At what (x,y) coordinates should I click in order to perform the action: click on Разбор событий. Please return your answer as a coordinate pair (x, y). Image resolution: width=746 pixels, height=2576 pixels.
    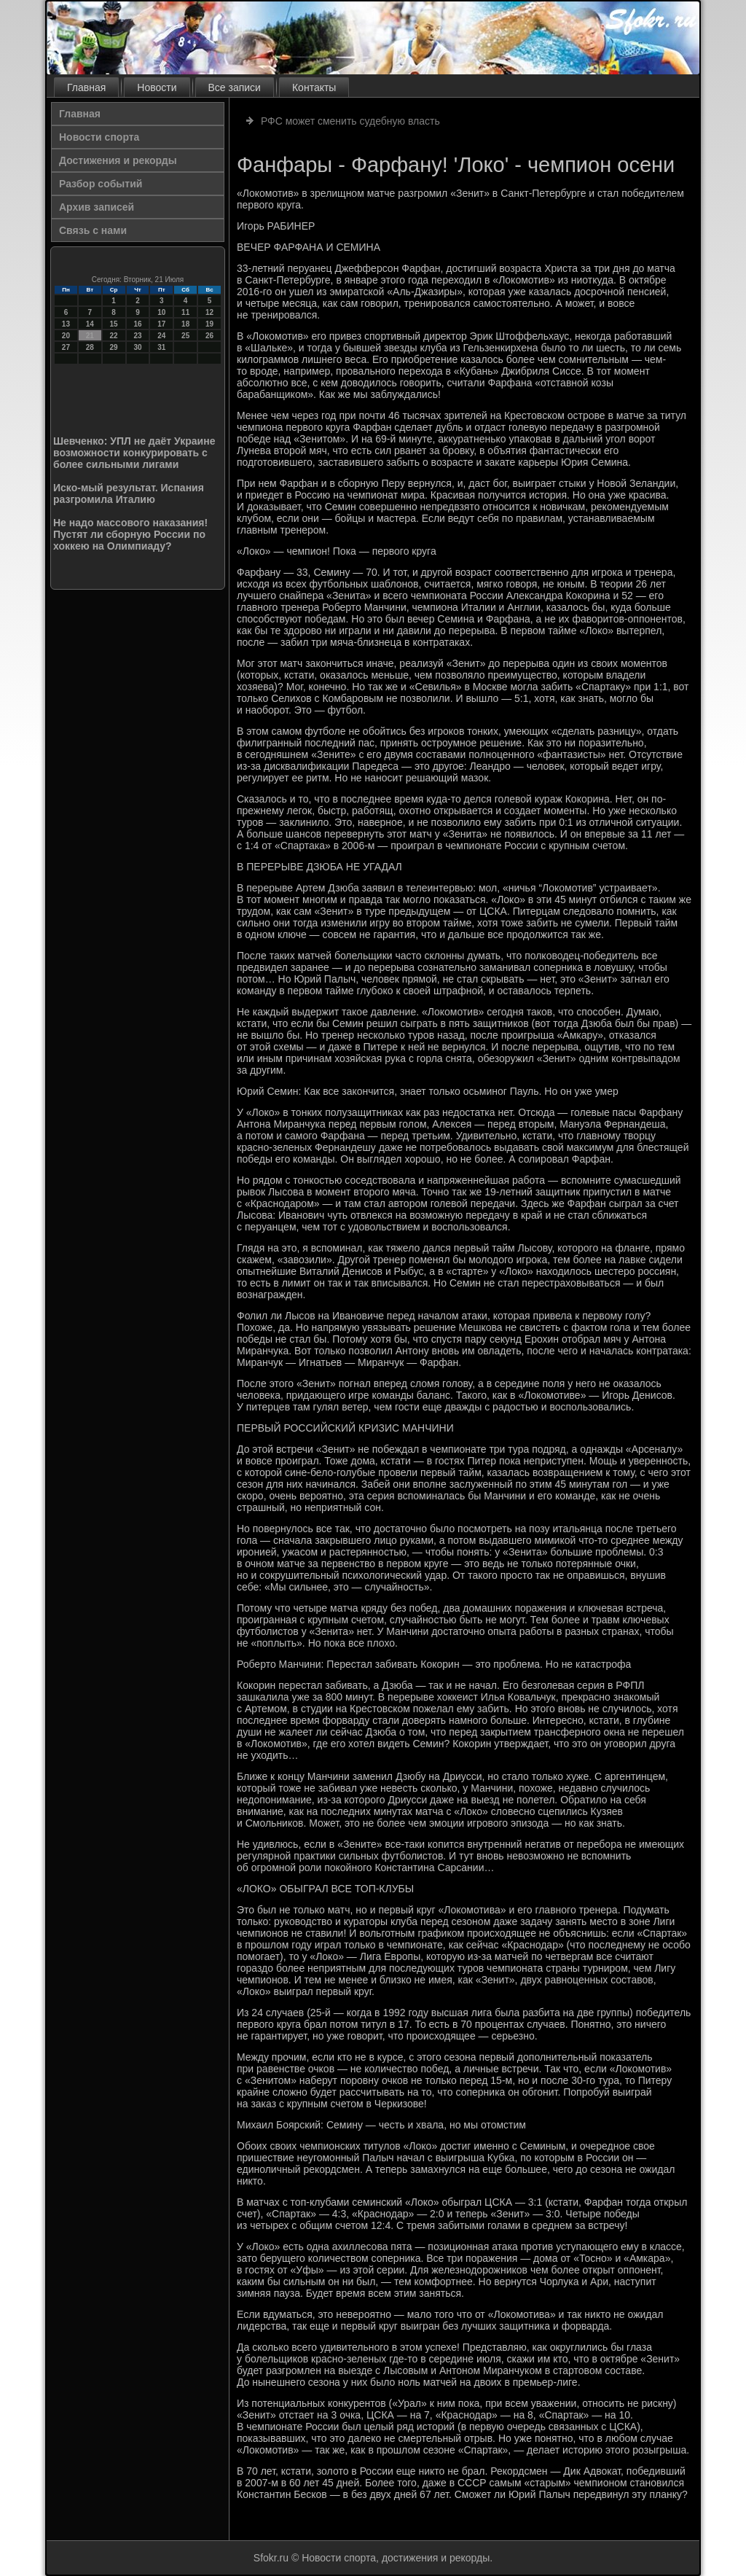
    Looking at the image, I should click on (100, 184).